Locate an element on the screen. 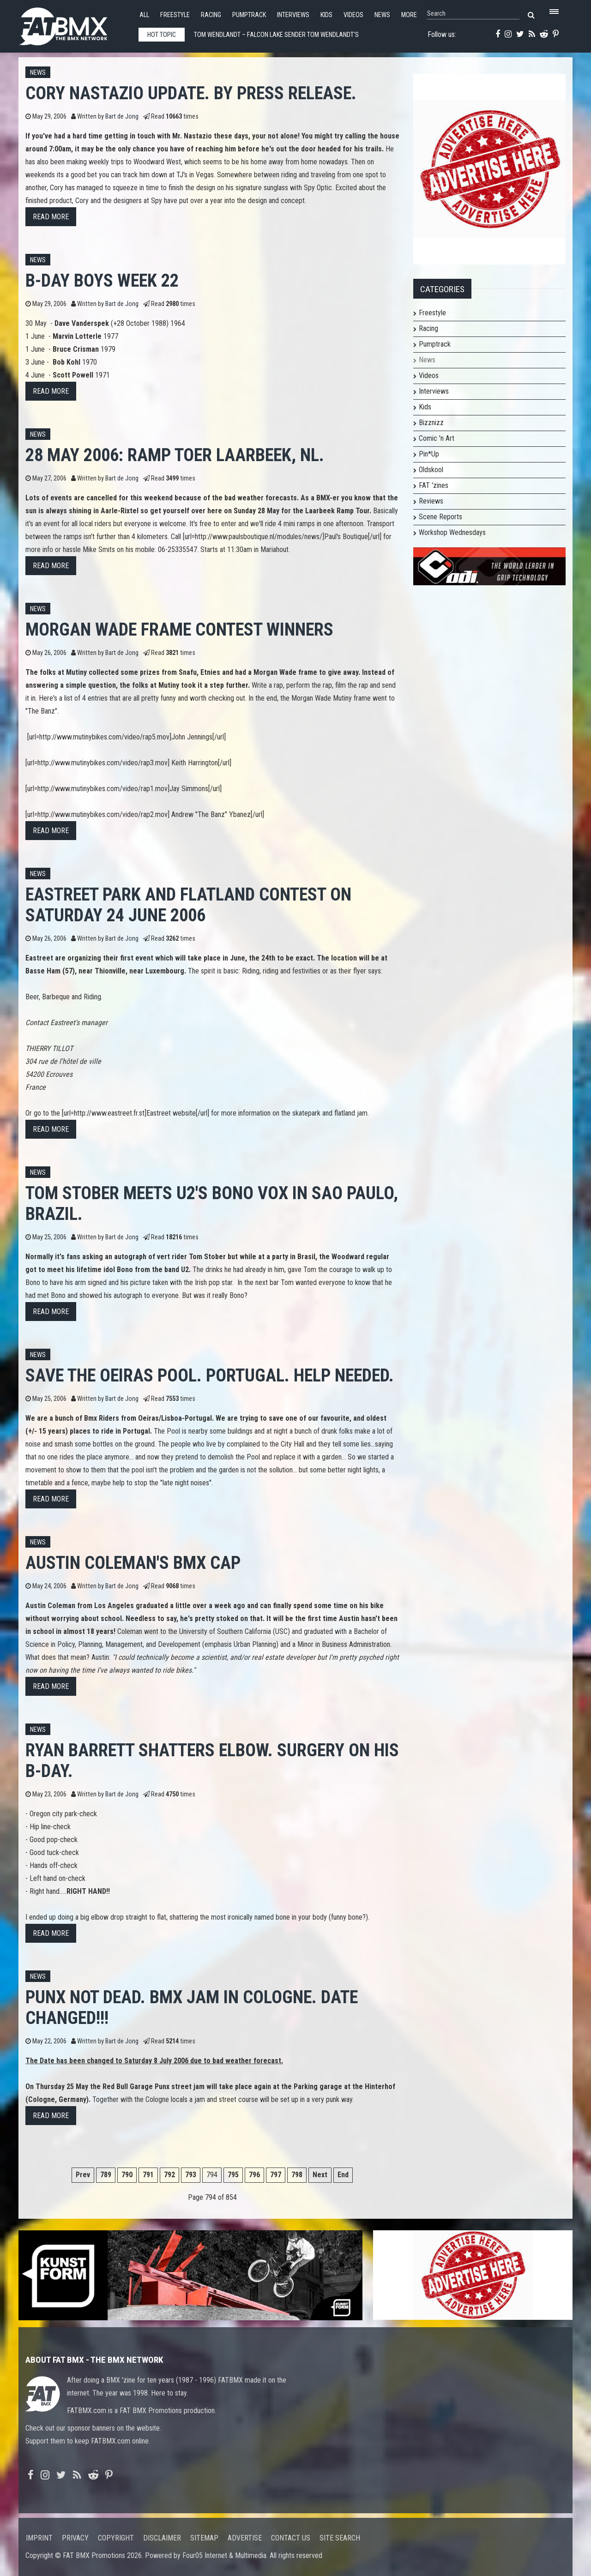 The width and height of the screenshot is (591, 2576). FAT 'zines is located at coordinates (433, 485).